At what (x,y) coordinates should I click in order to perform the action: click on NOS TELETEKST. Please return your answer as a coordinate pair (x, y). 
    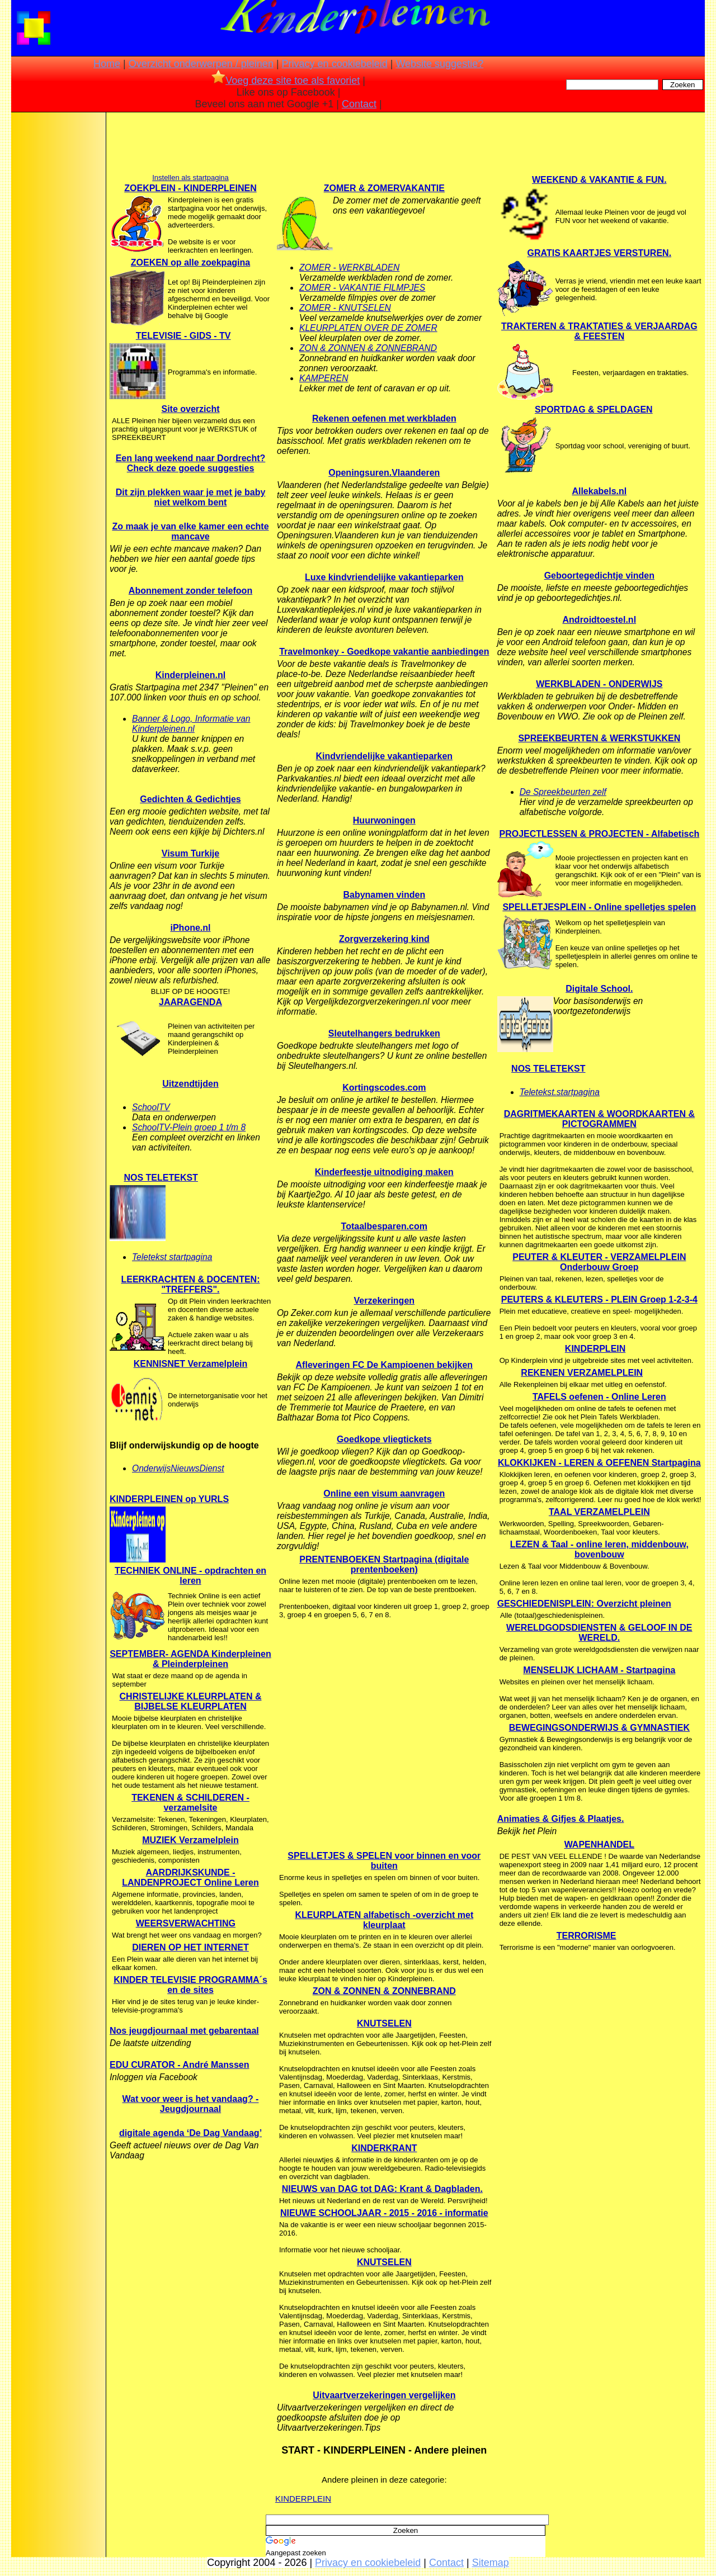
    Looking at the image, I should click on (160, 1177).